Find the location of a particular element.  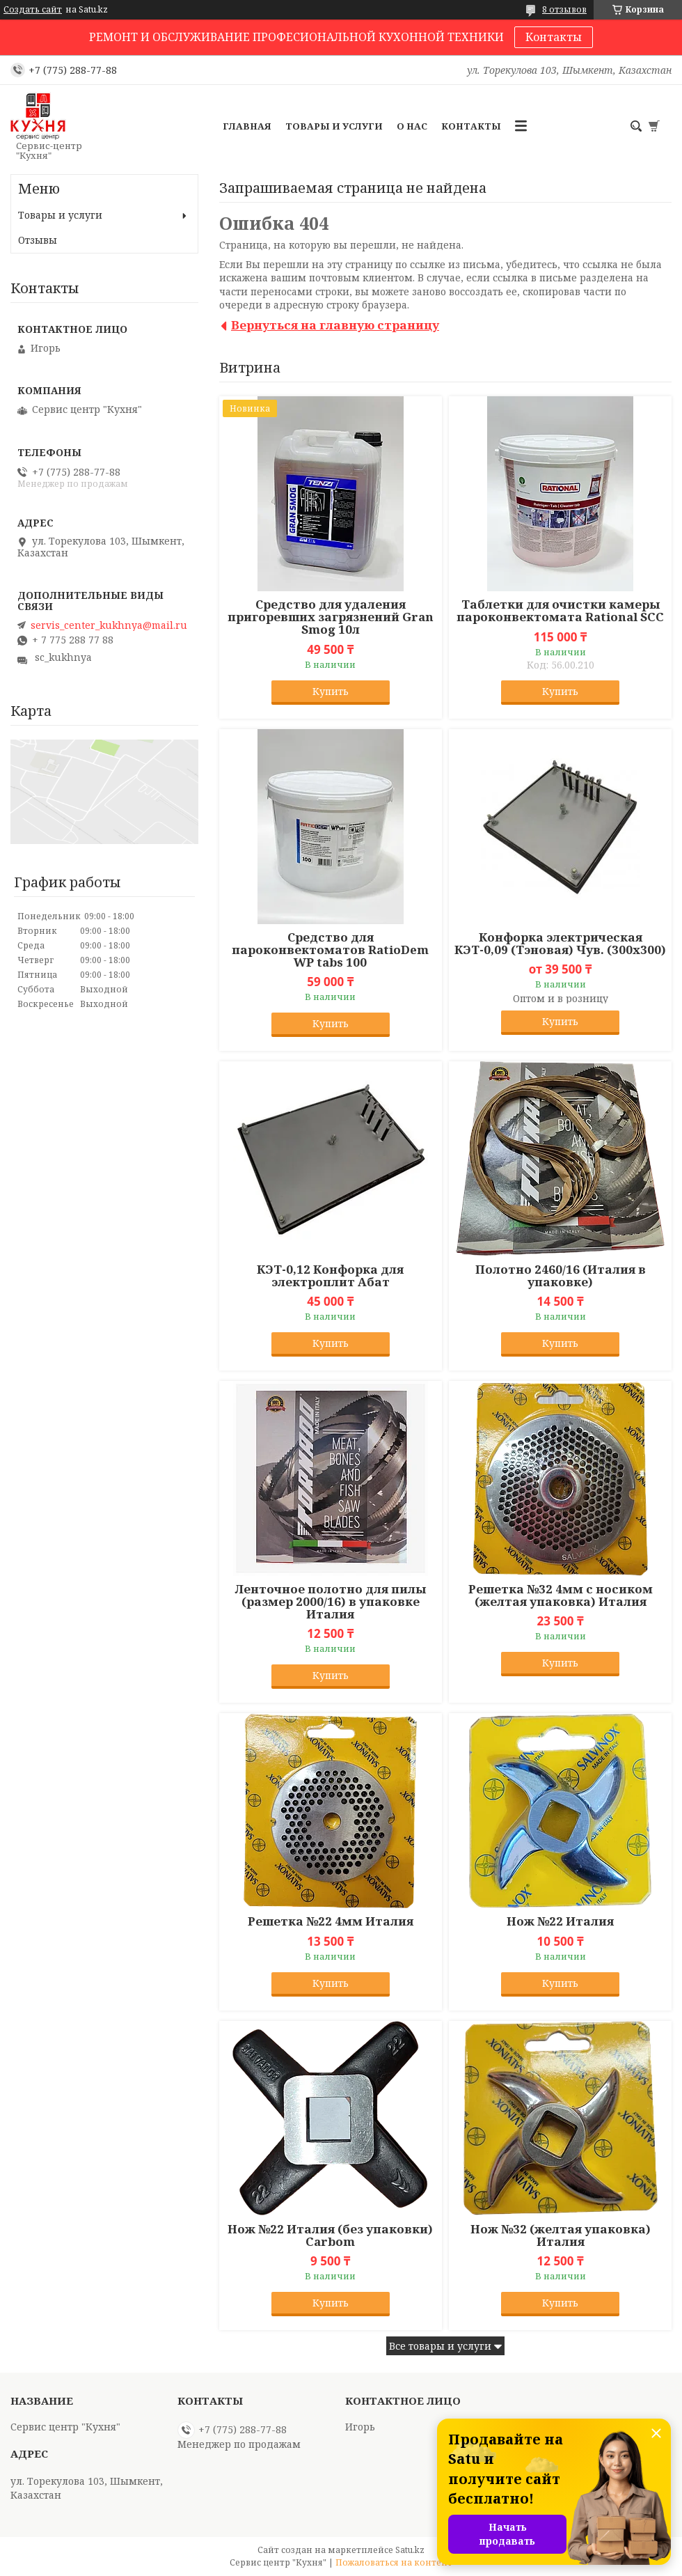

Средство для удаления пригоревших загрязнений Gran Smog 10л is located at coordinates (331, 617).